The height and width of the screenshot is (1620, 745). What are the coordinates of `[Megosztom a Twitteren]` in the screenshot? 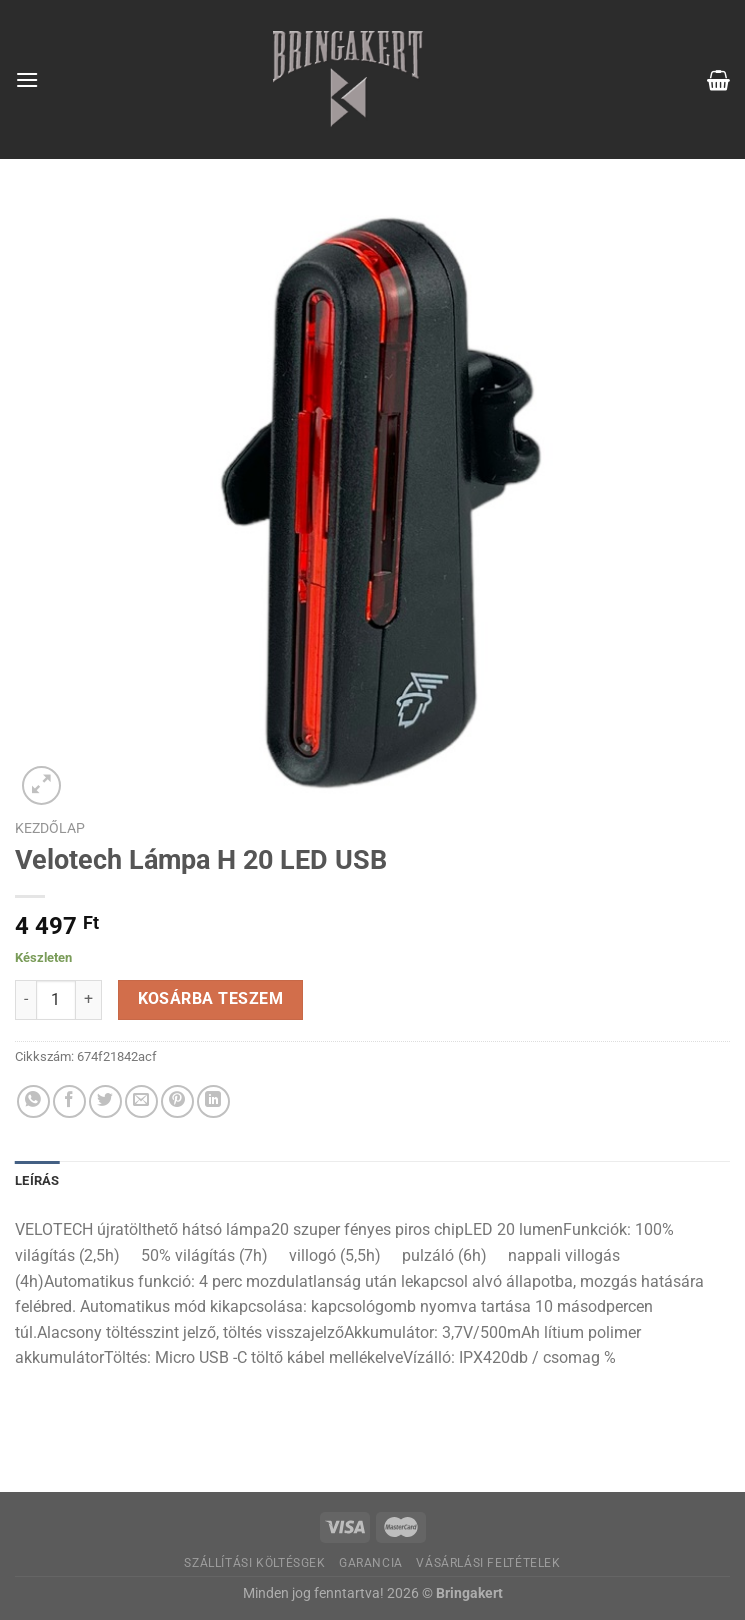 It's located at (105, 1101).